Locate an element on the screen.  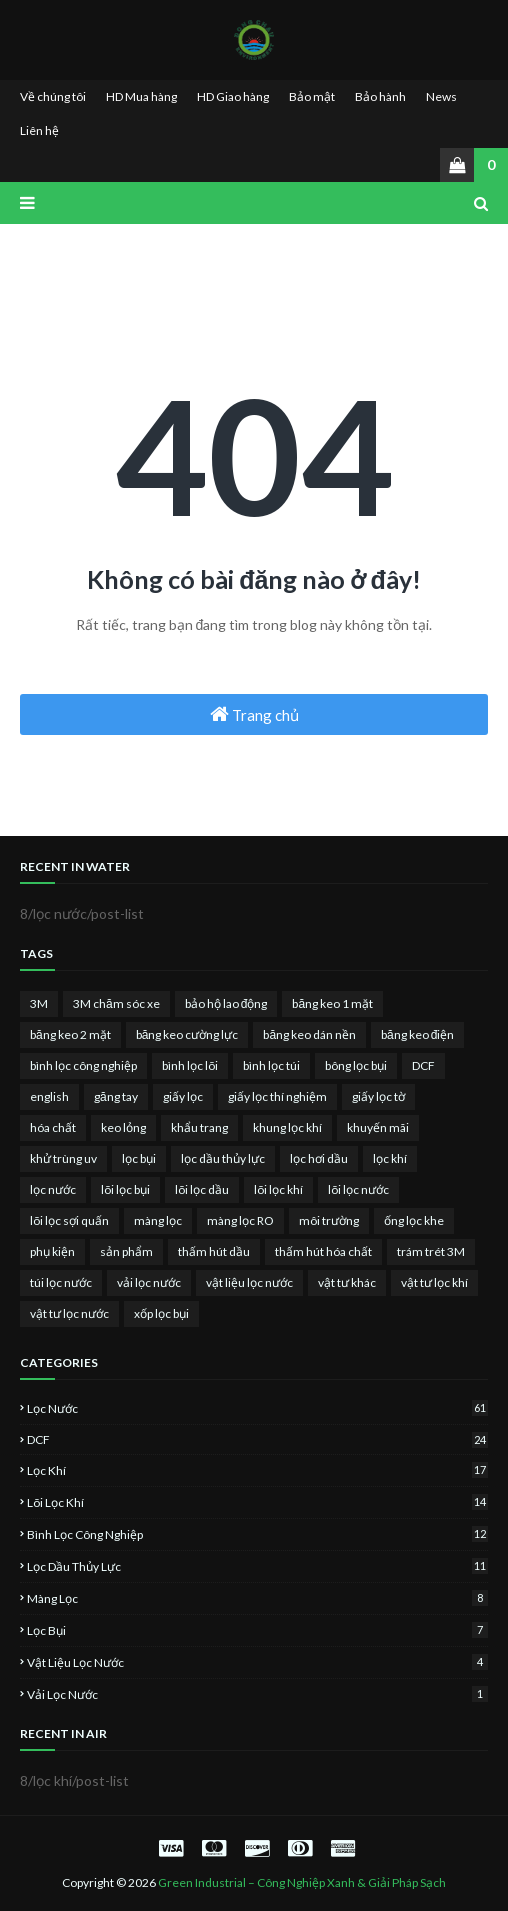
lõi lọc bụi is located at coordinates (125, 1189).